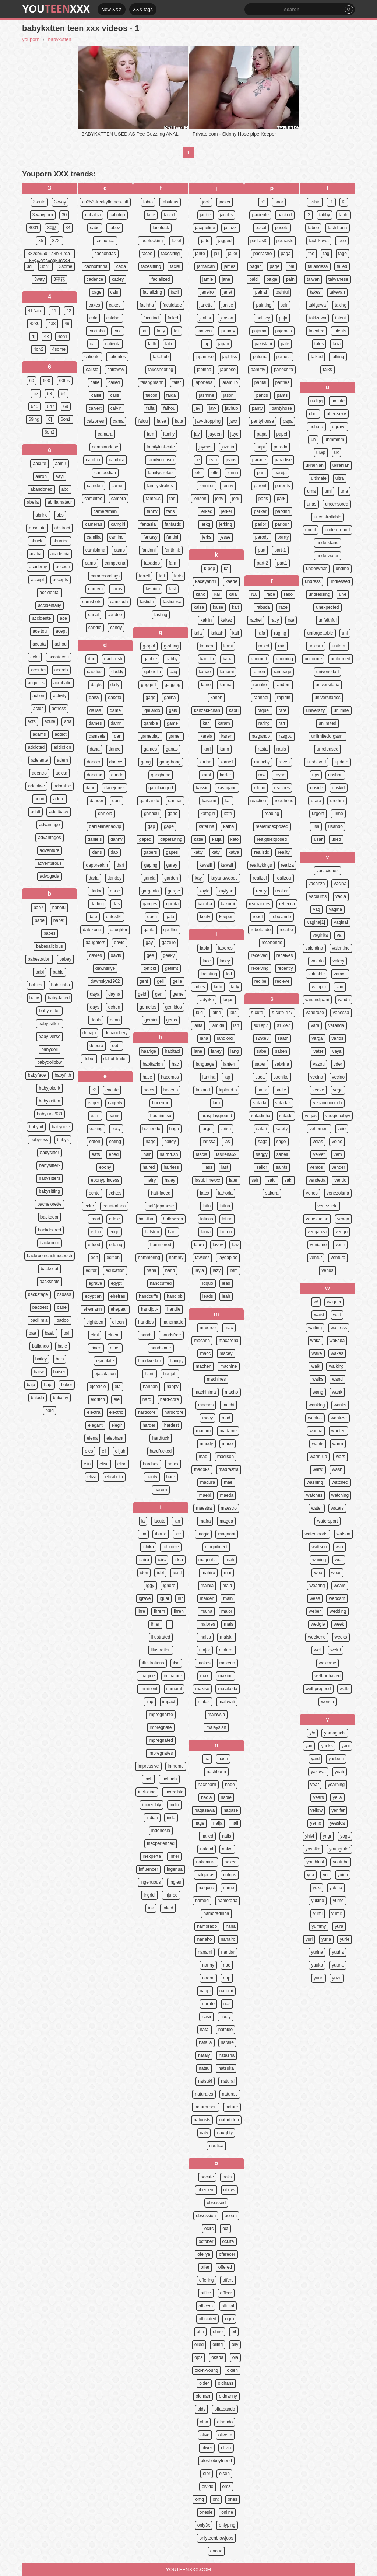 The image size is (377, 2576). Describe the element at coordinates (116, 762) in the screenshot. I see `dances` at that location.